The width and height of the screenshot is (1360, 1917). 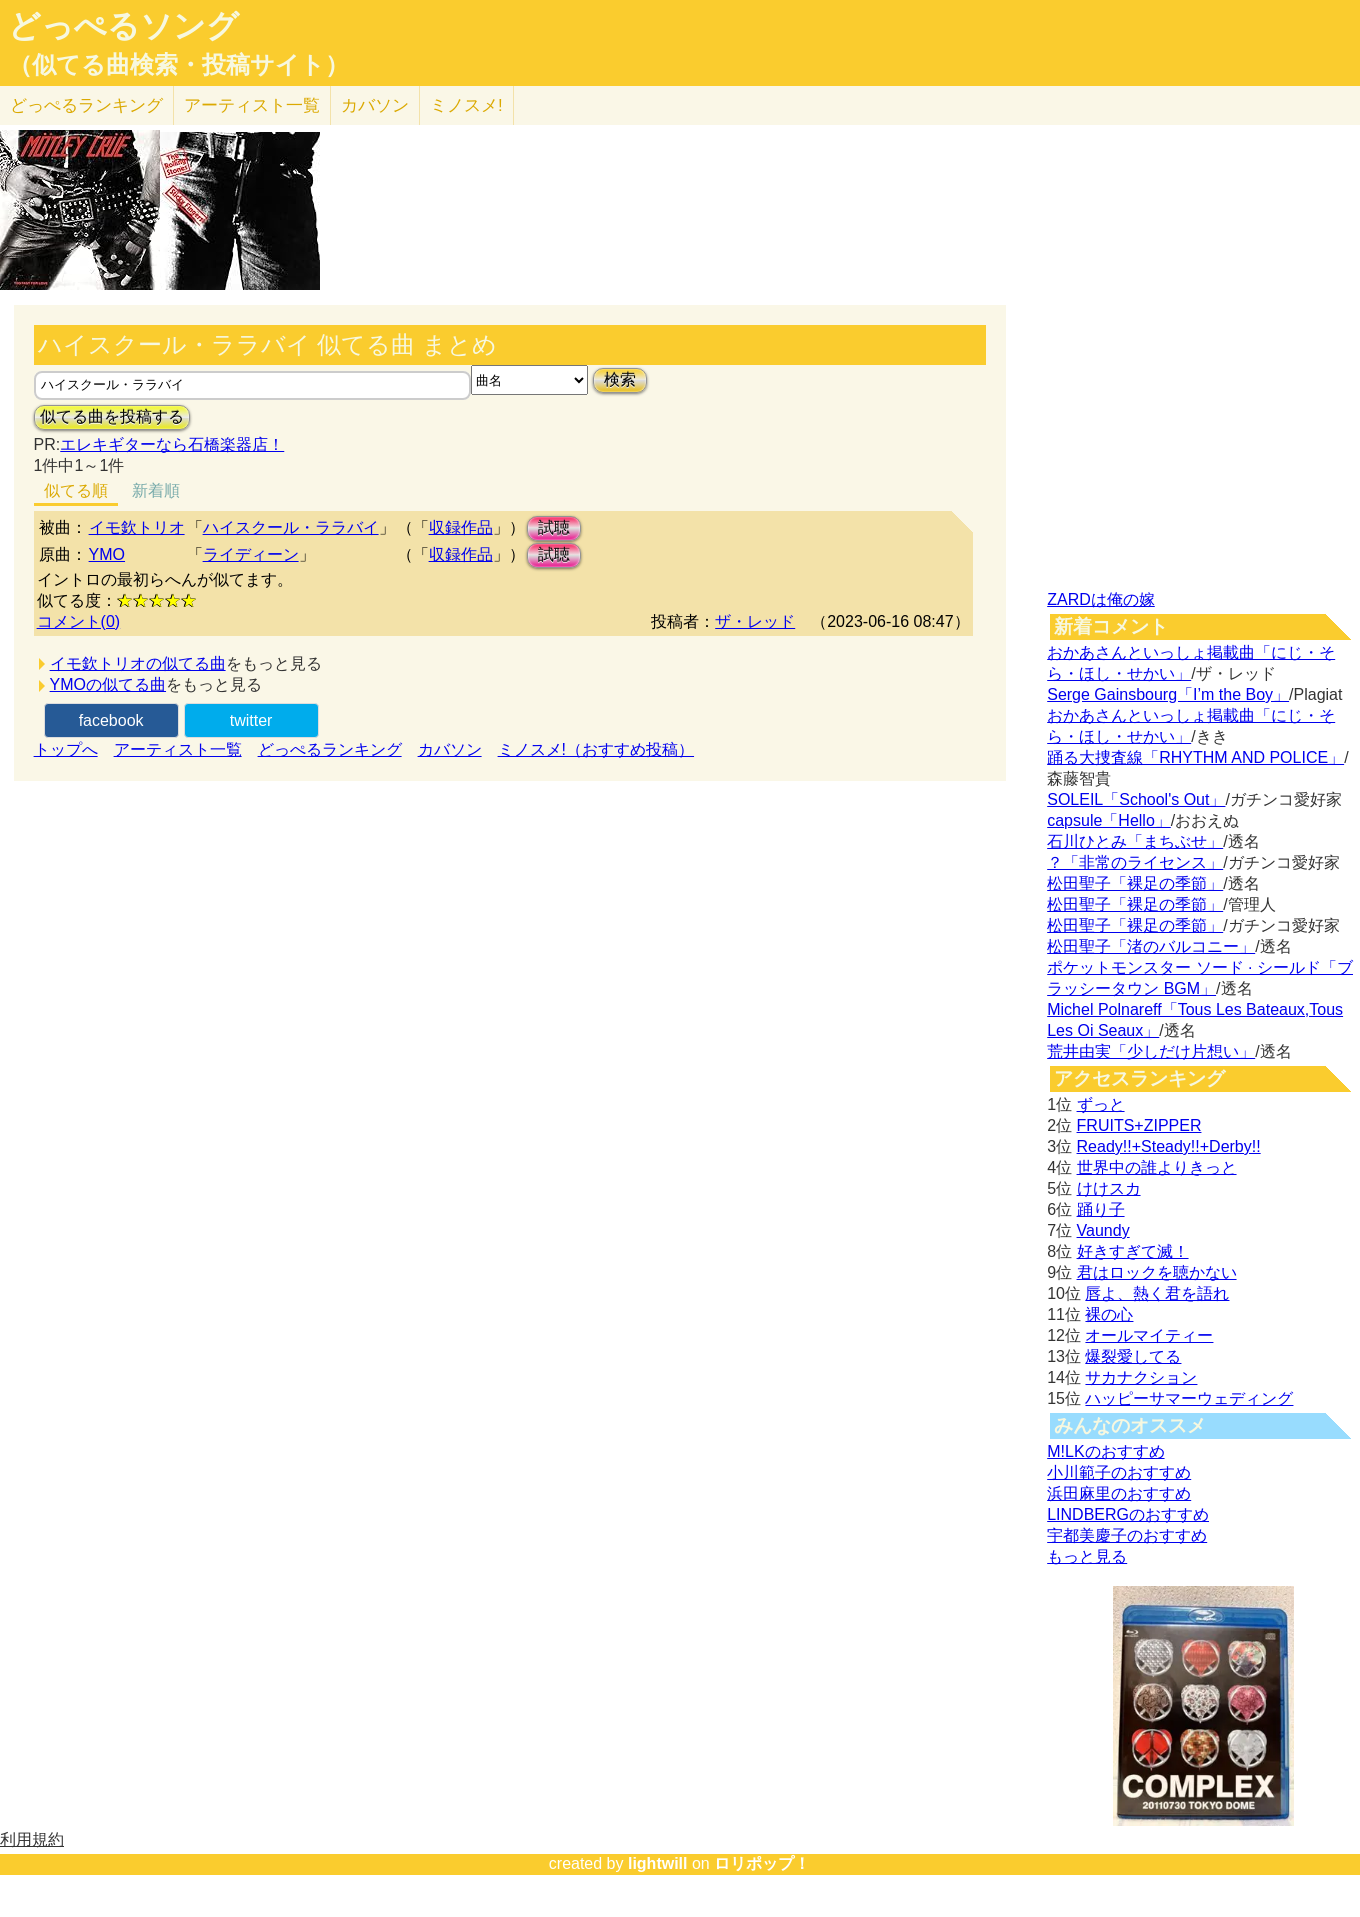 I want to click on ハイスクール・ララバイ, so click(x=291, y=527).